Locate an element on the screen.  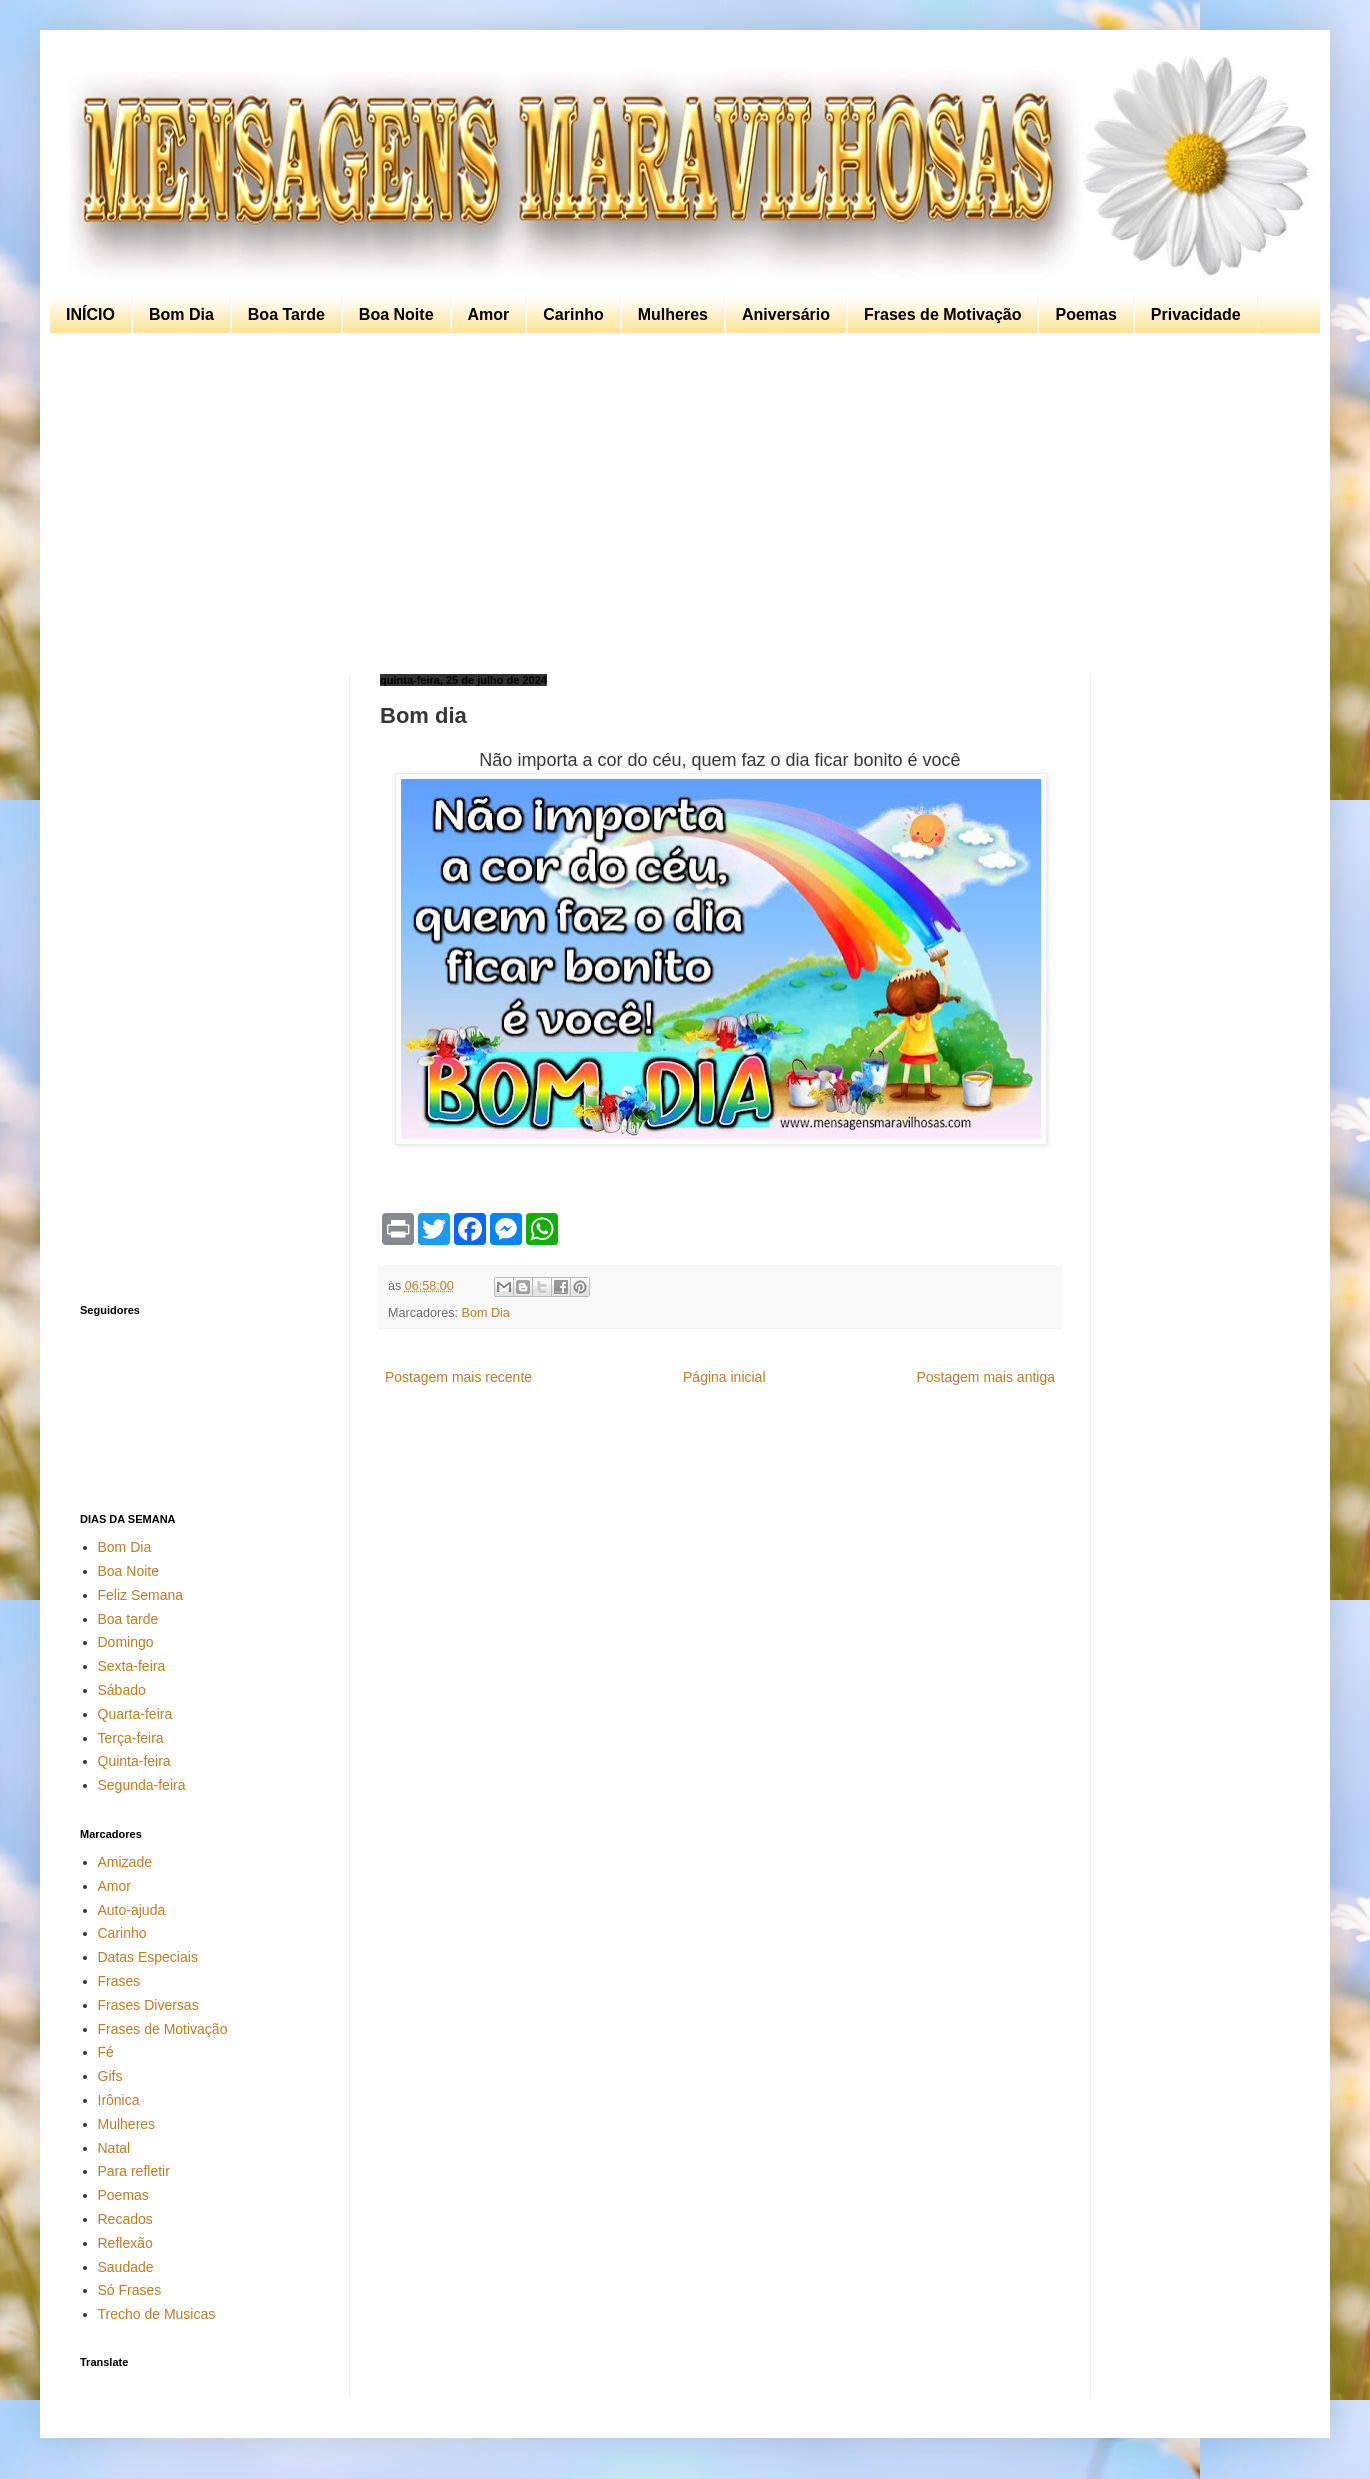
Página inicial is located at coordinates (724, 1377).